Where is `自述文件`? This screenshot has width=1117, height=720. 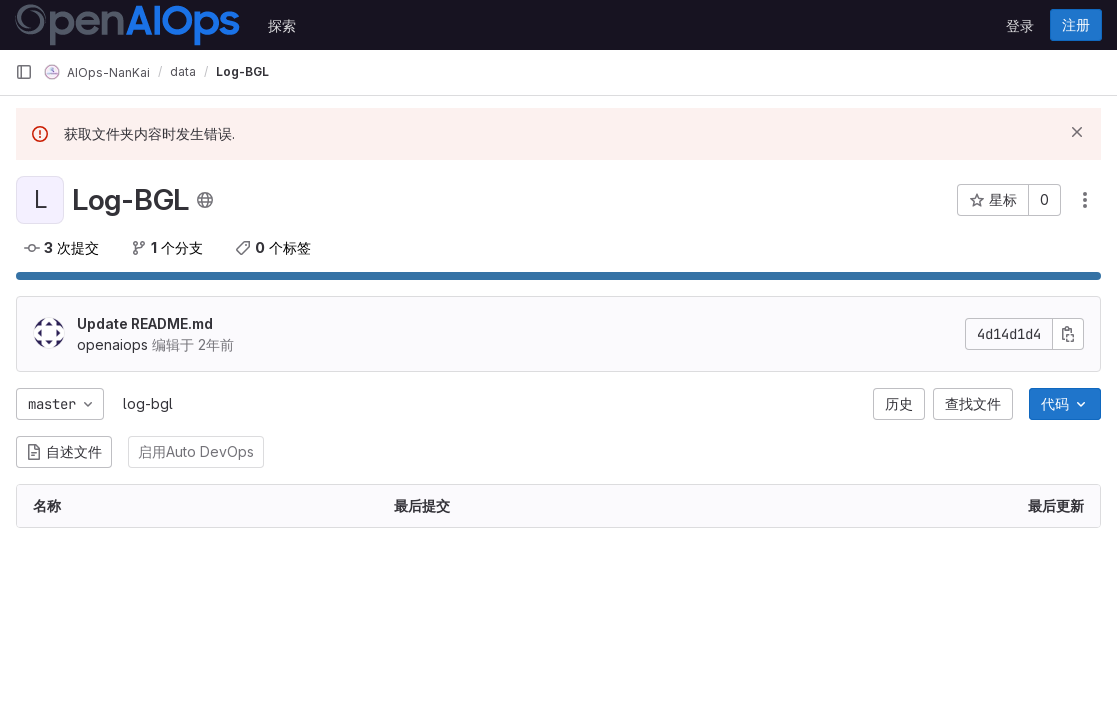 自述文件 is located at coordinates (64, 451).